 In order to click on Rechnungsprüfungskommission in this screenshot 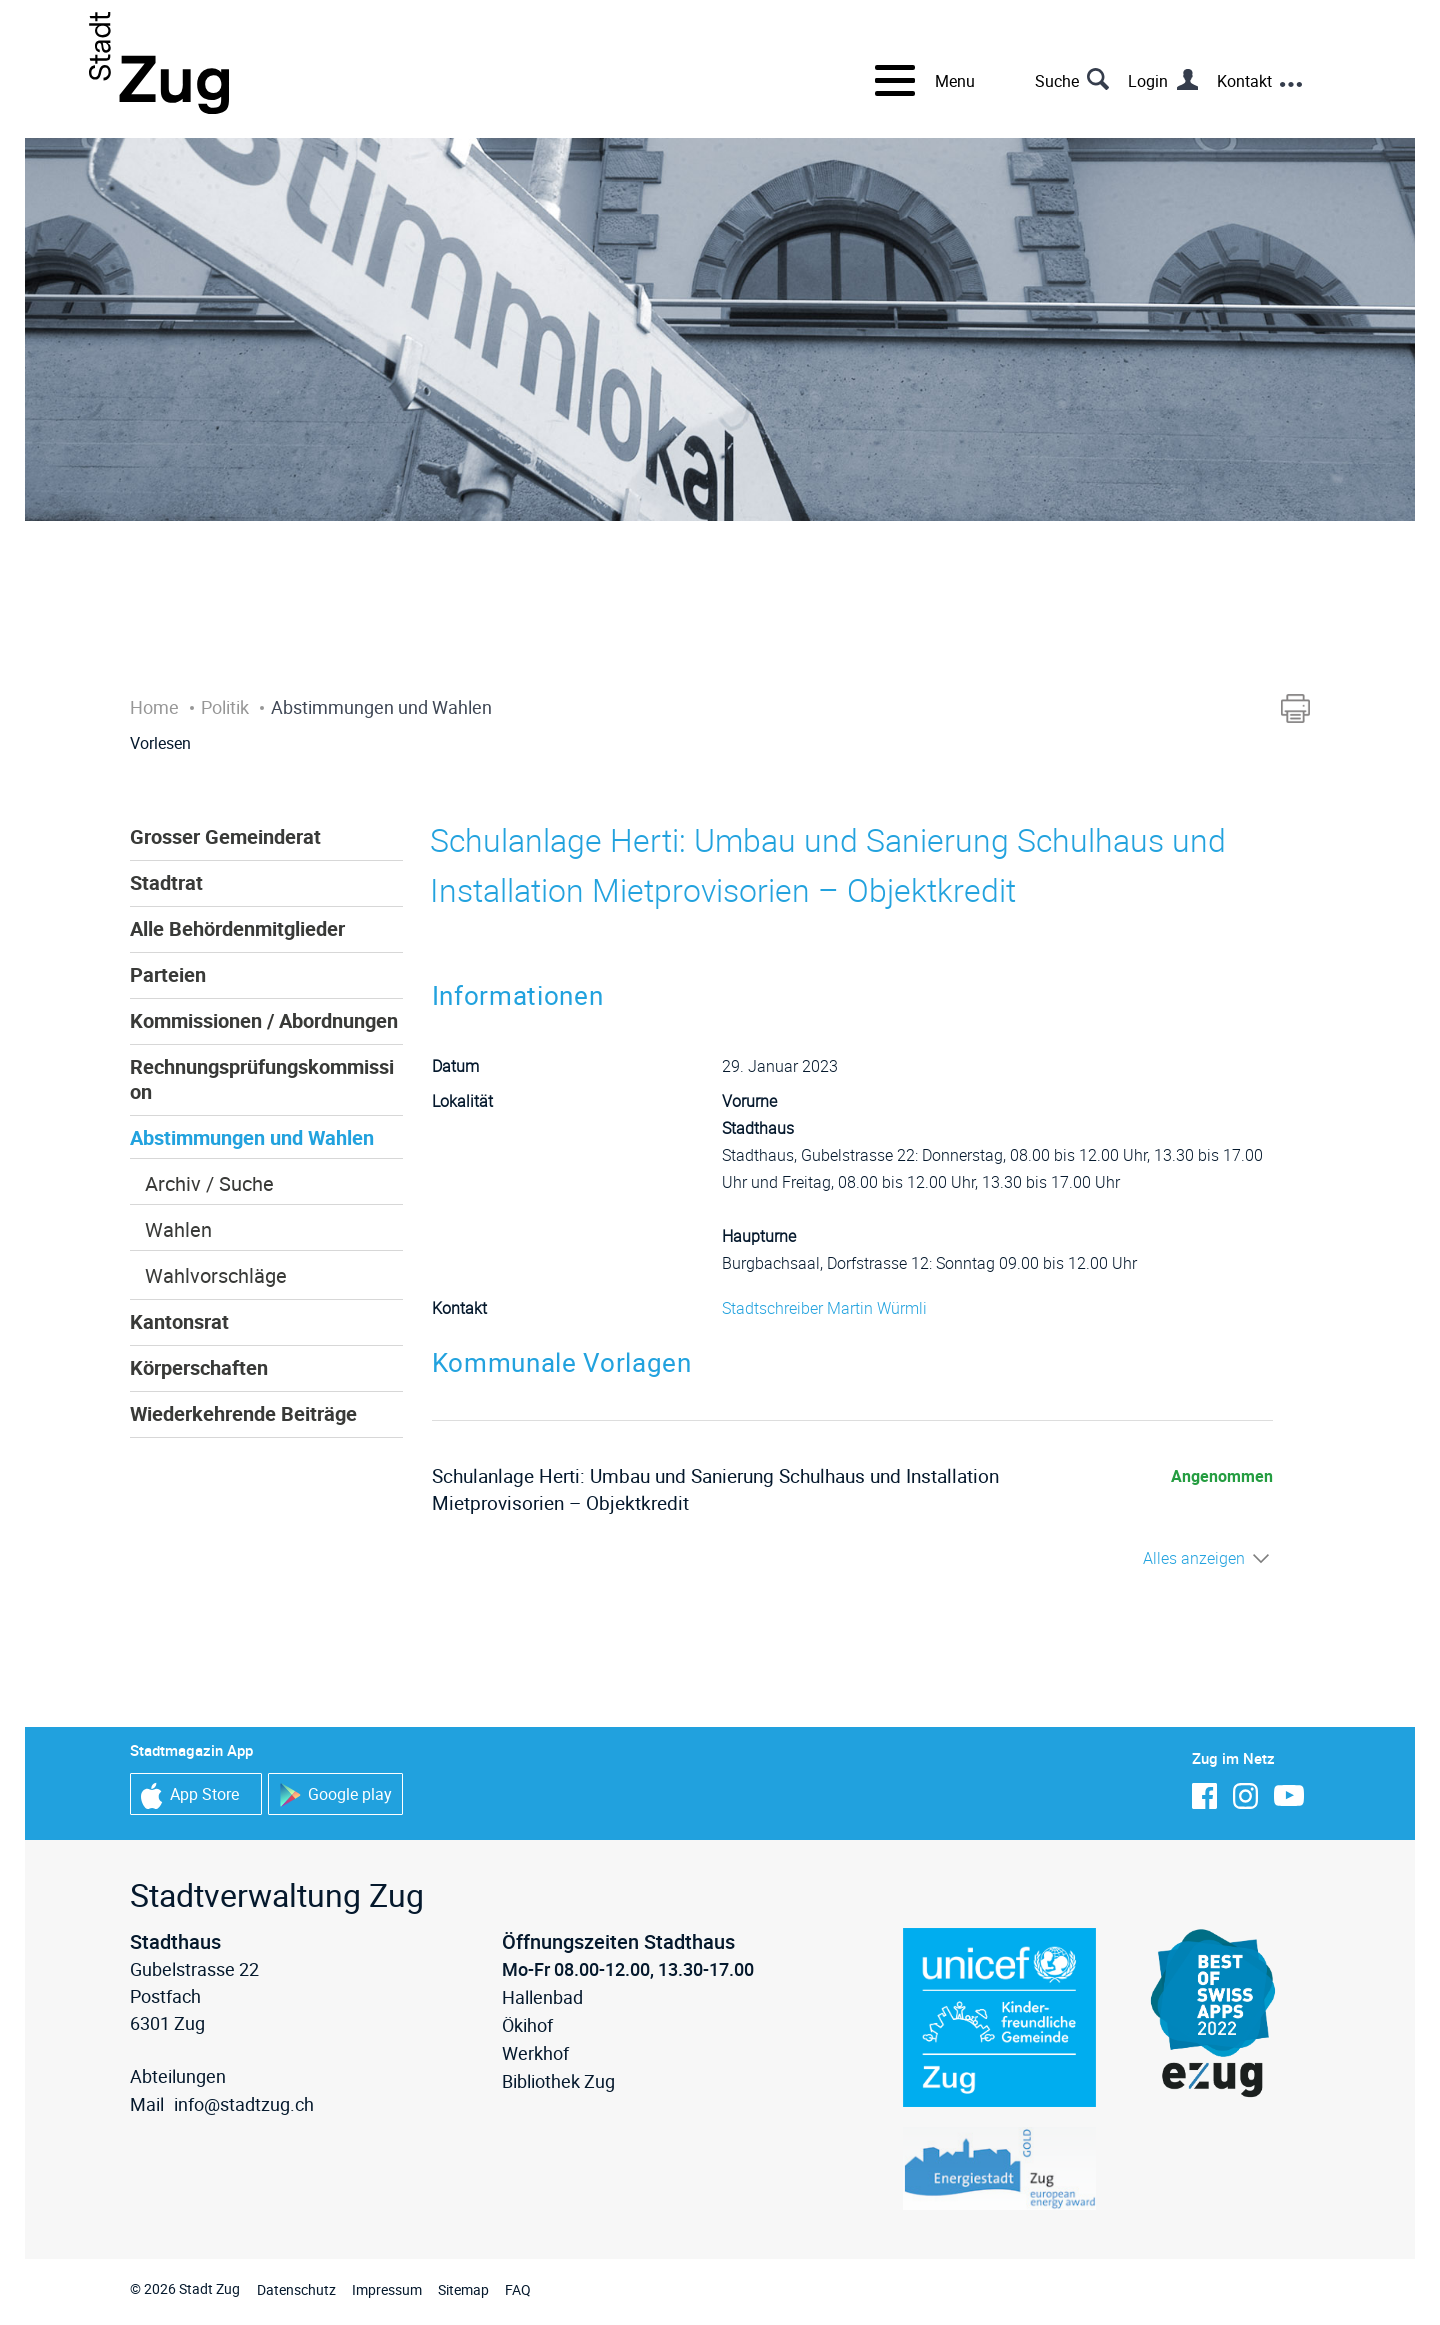, I will do `click(262, 1079)`.